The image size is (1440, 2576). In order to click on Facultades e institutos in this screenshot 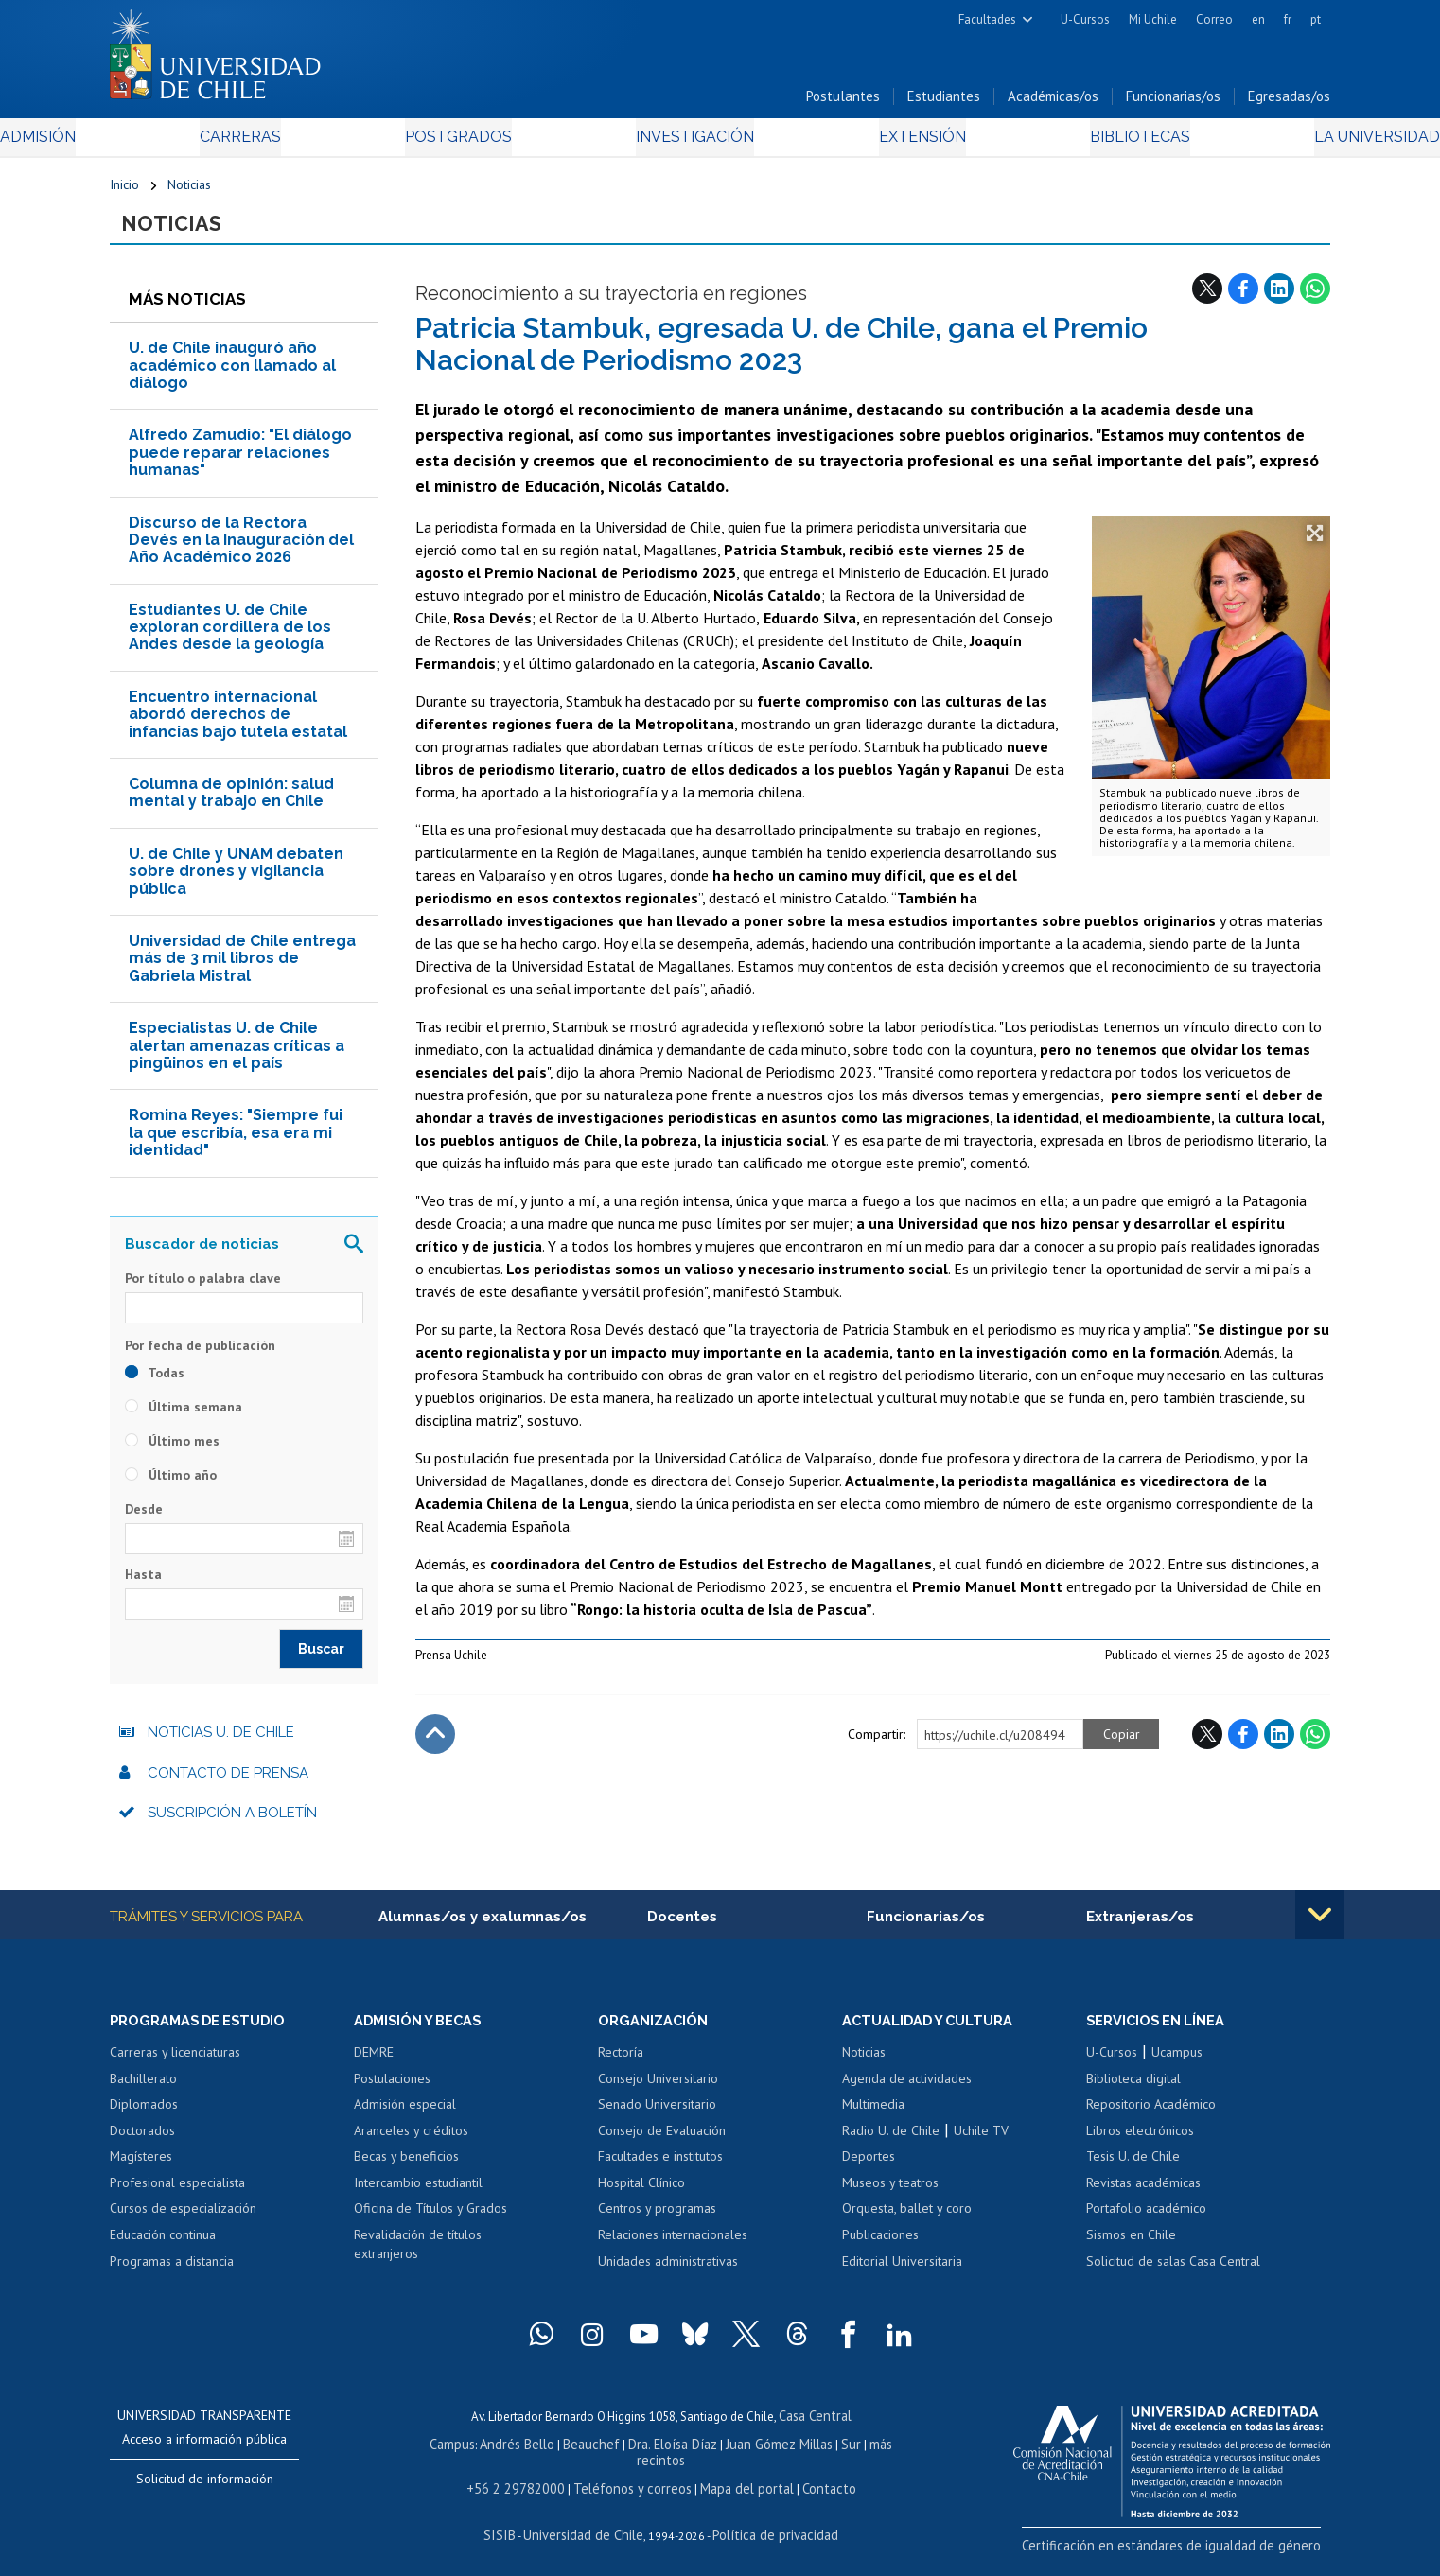, I will do `click(660, 2169)`.